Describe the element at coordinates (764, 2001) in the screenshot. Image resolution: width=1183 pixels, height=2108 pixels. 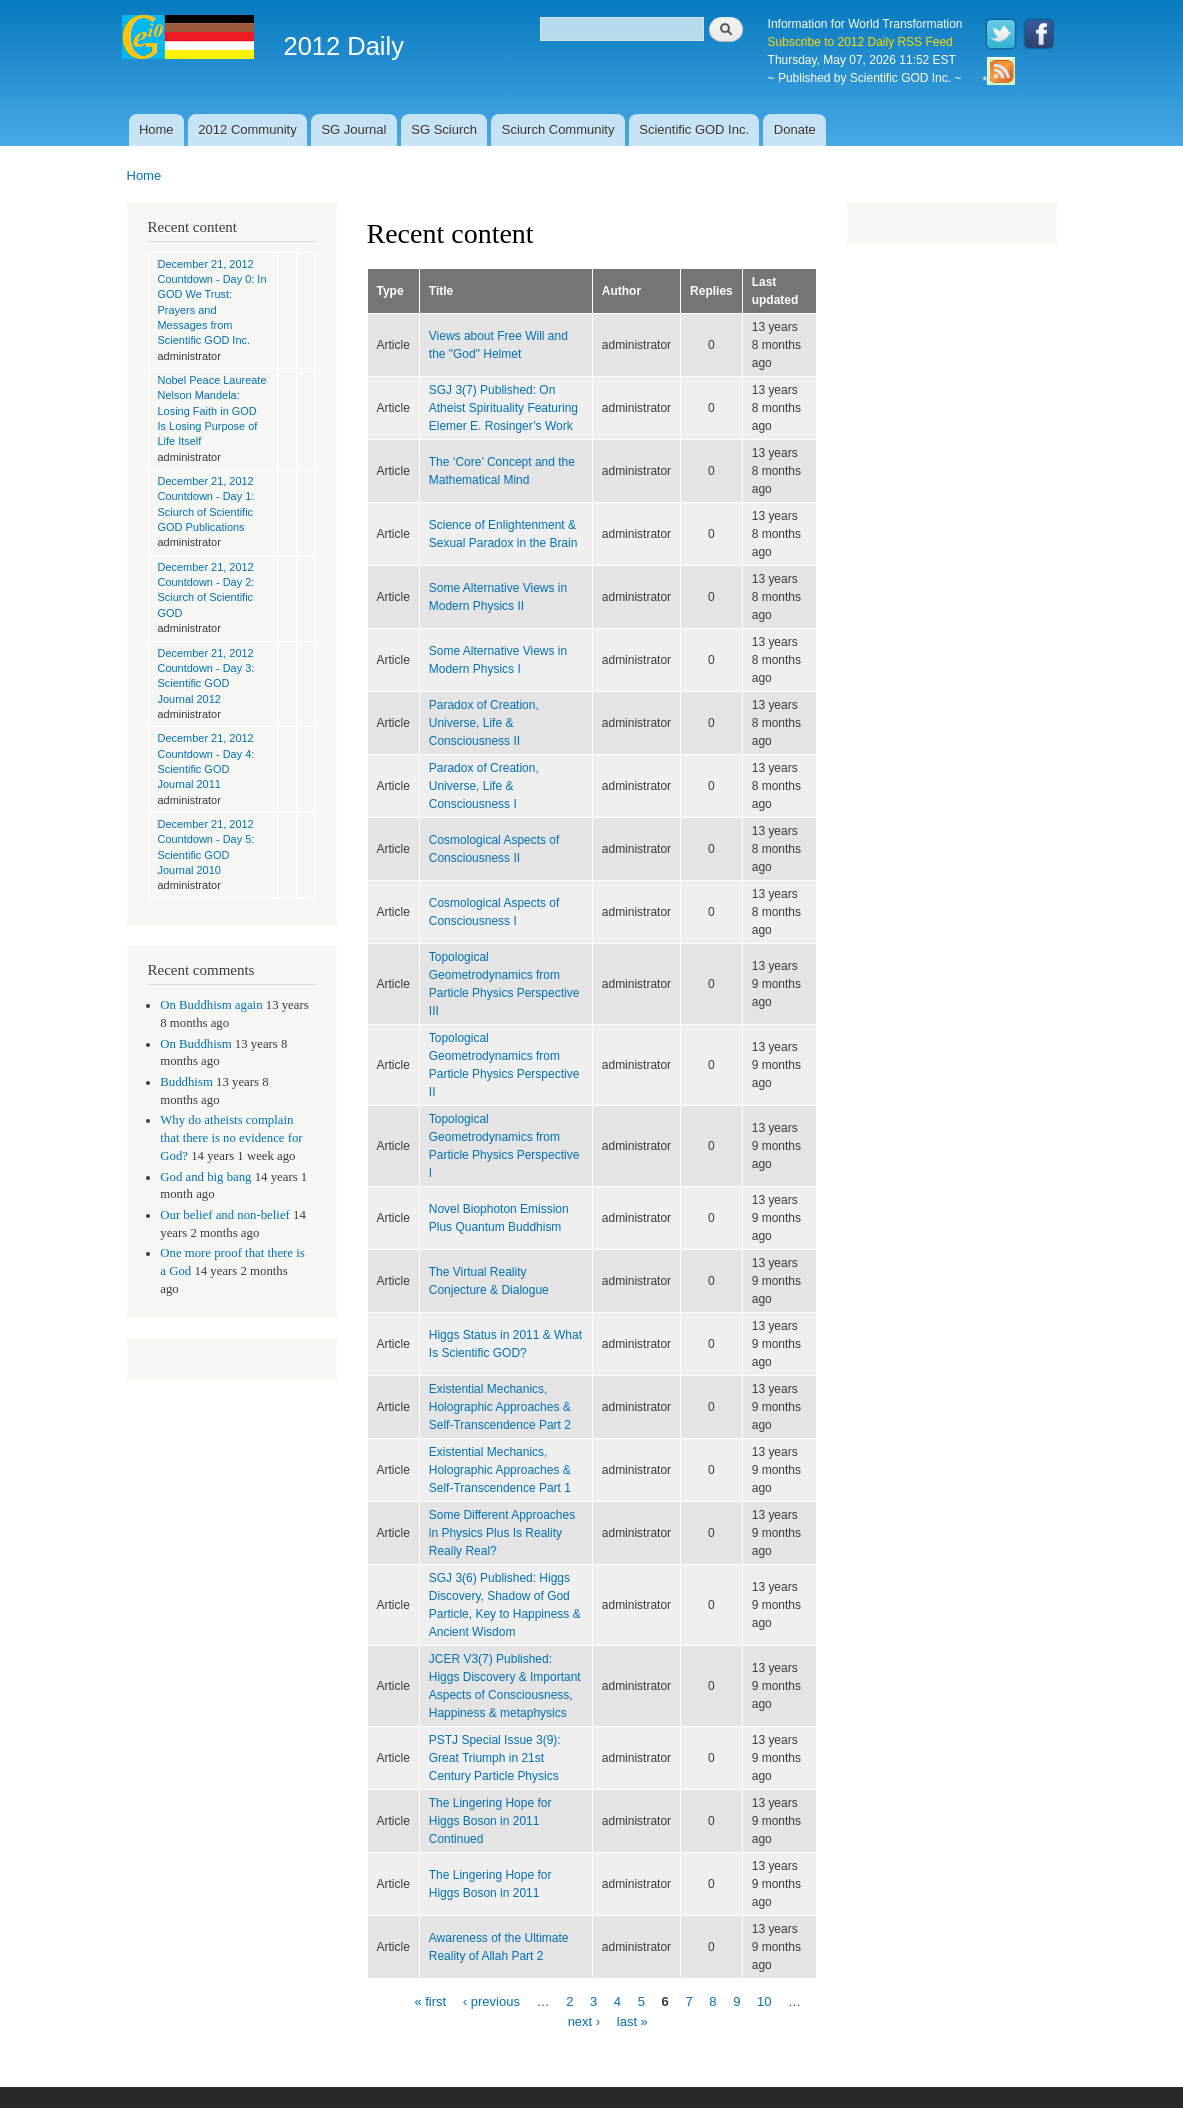
I see `10` at that location.